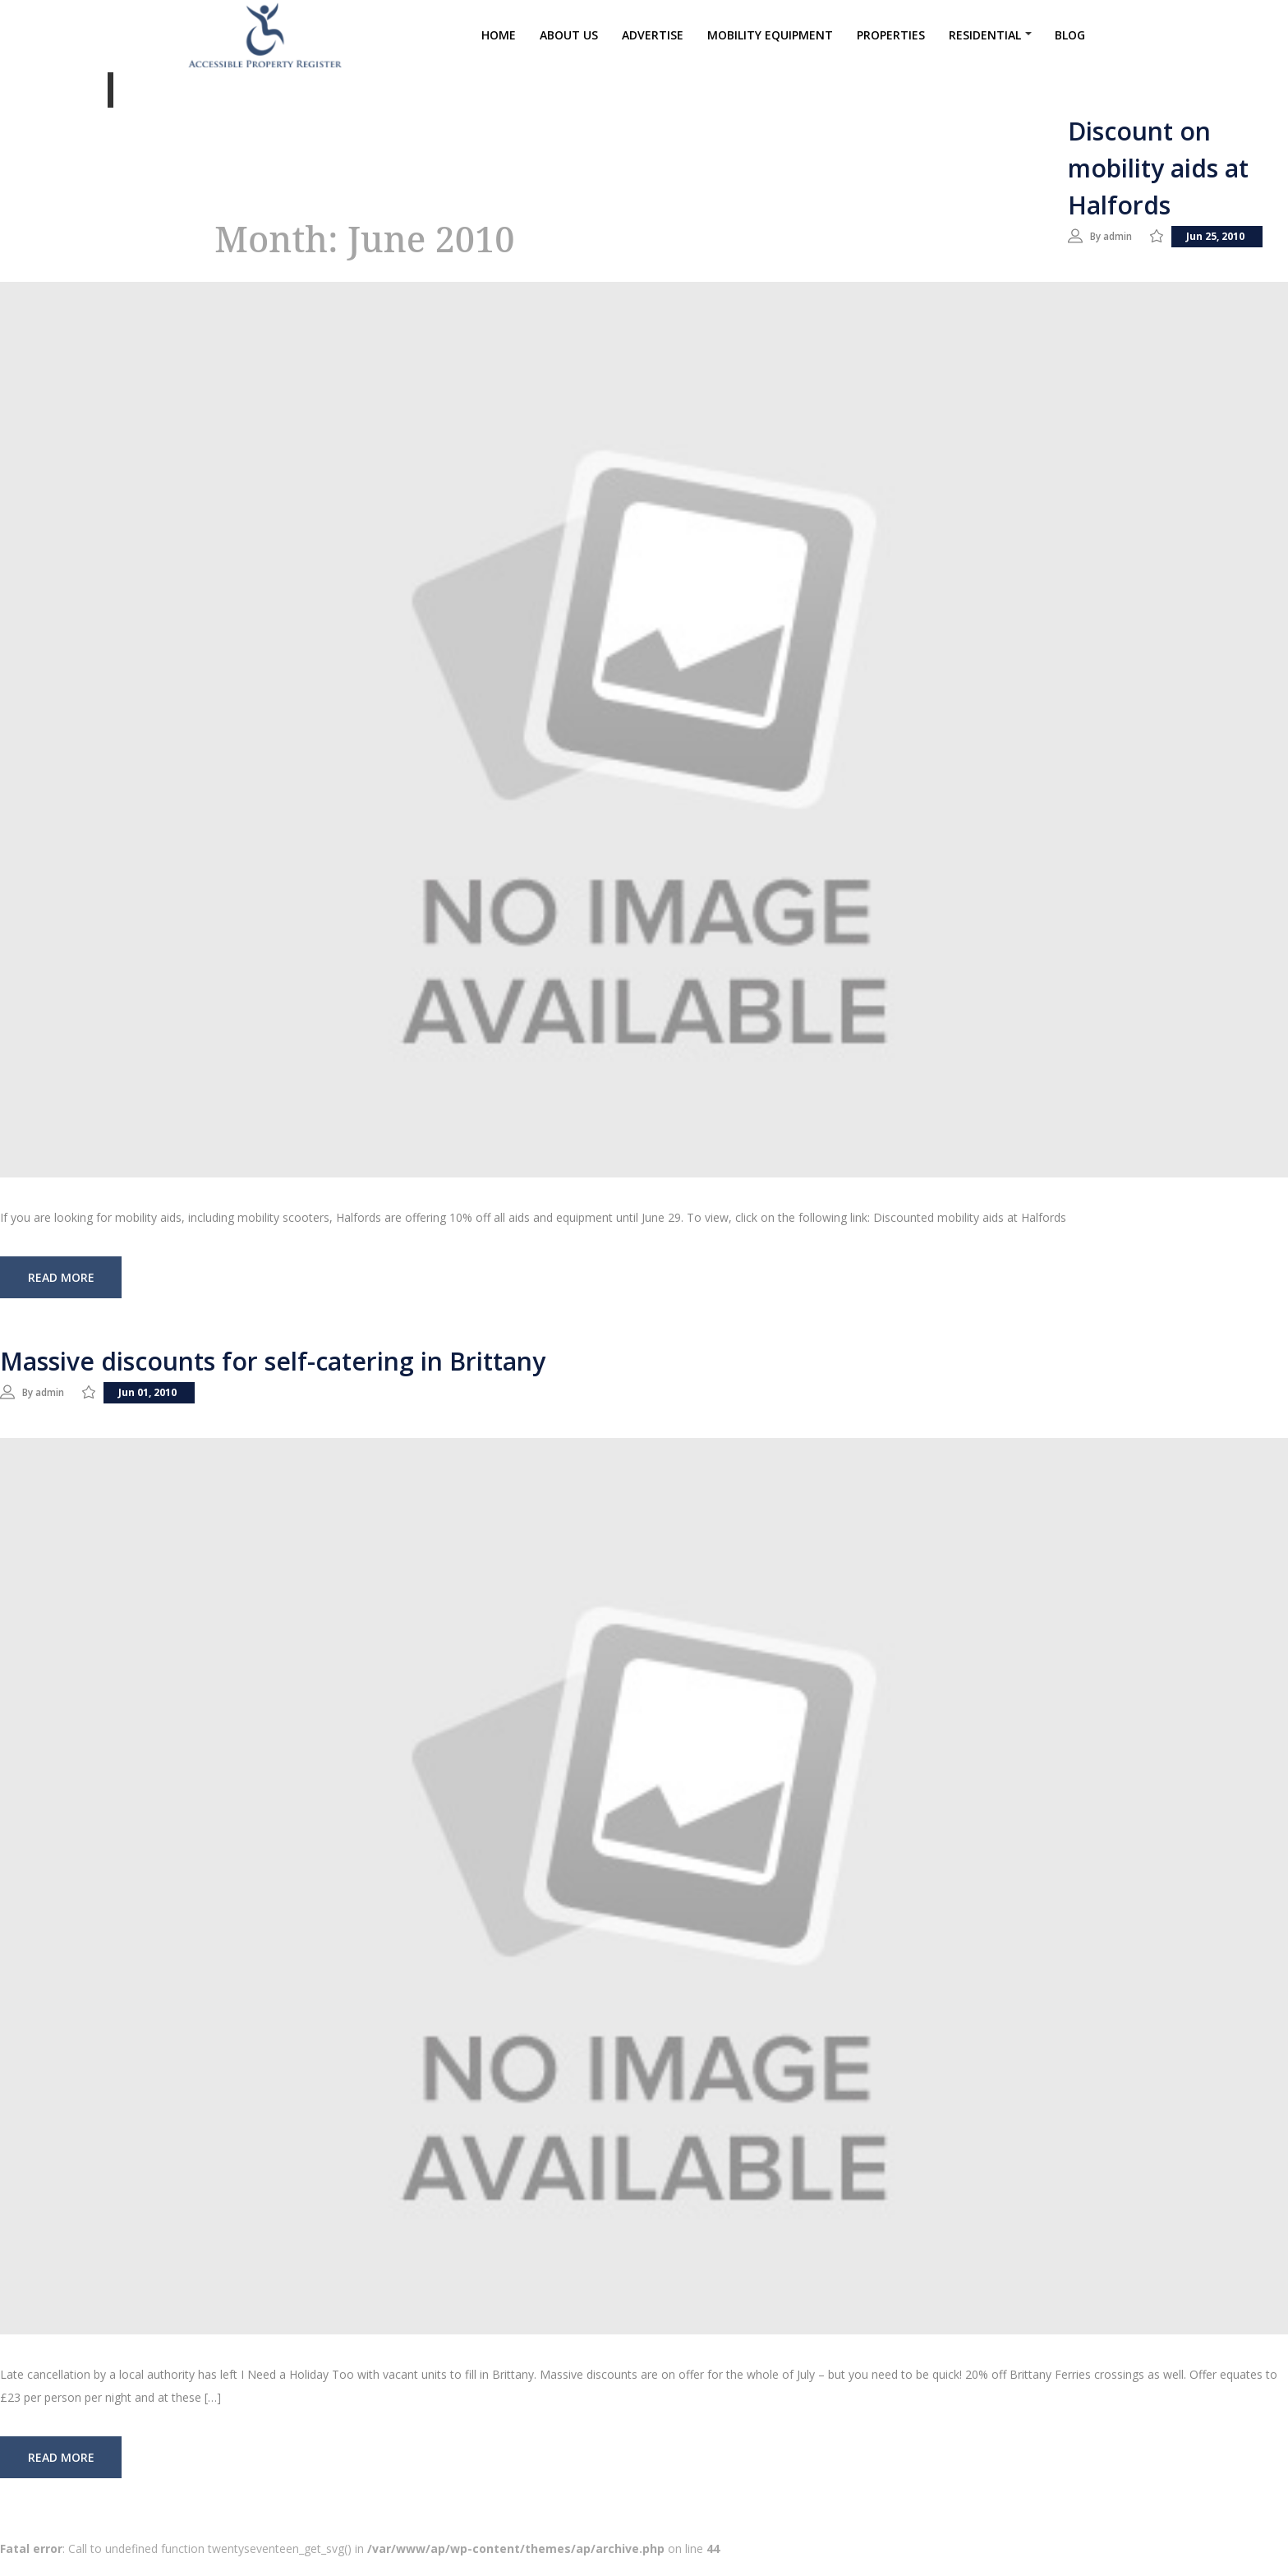 This screenshot has height=2576, width=1288. Describe the element at coordinates (770, 40) in the screenshot. I see `Mobility Equipment` at that location.